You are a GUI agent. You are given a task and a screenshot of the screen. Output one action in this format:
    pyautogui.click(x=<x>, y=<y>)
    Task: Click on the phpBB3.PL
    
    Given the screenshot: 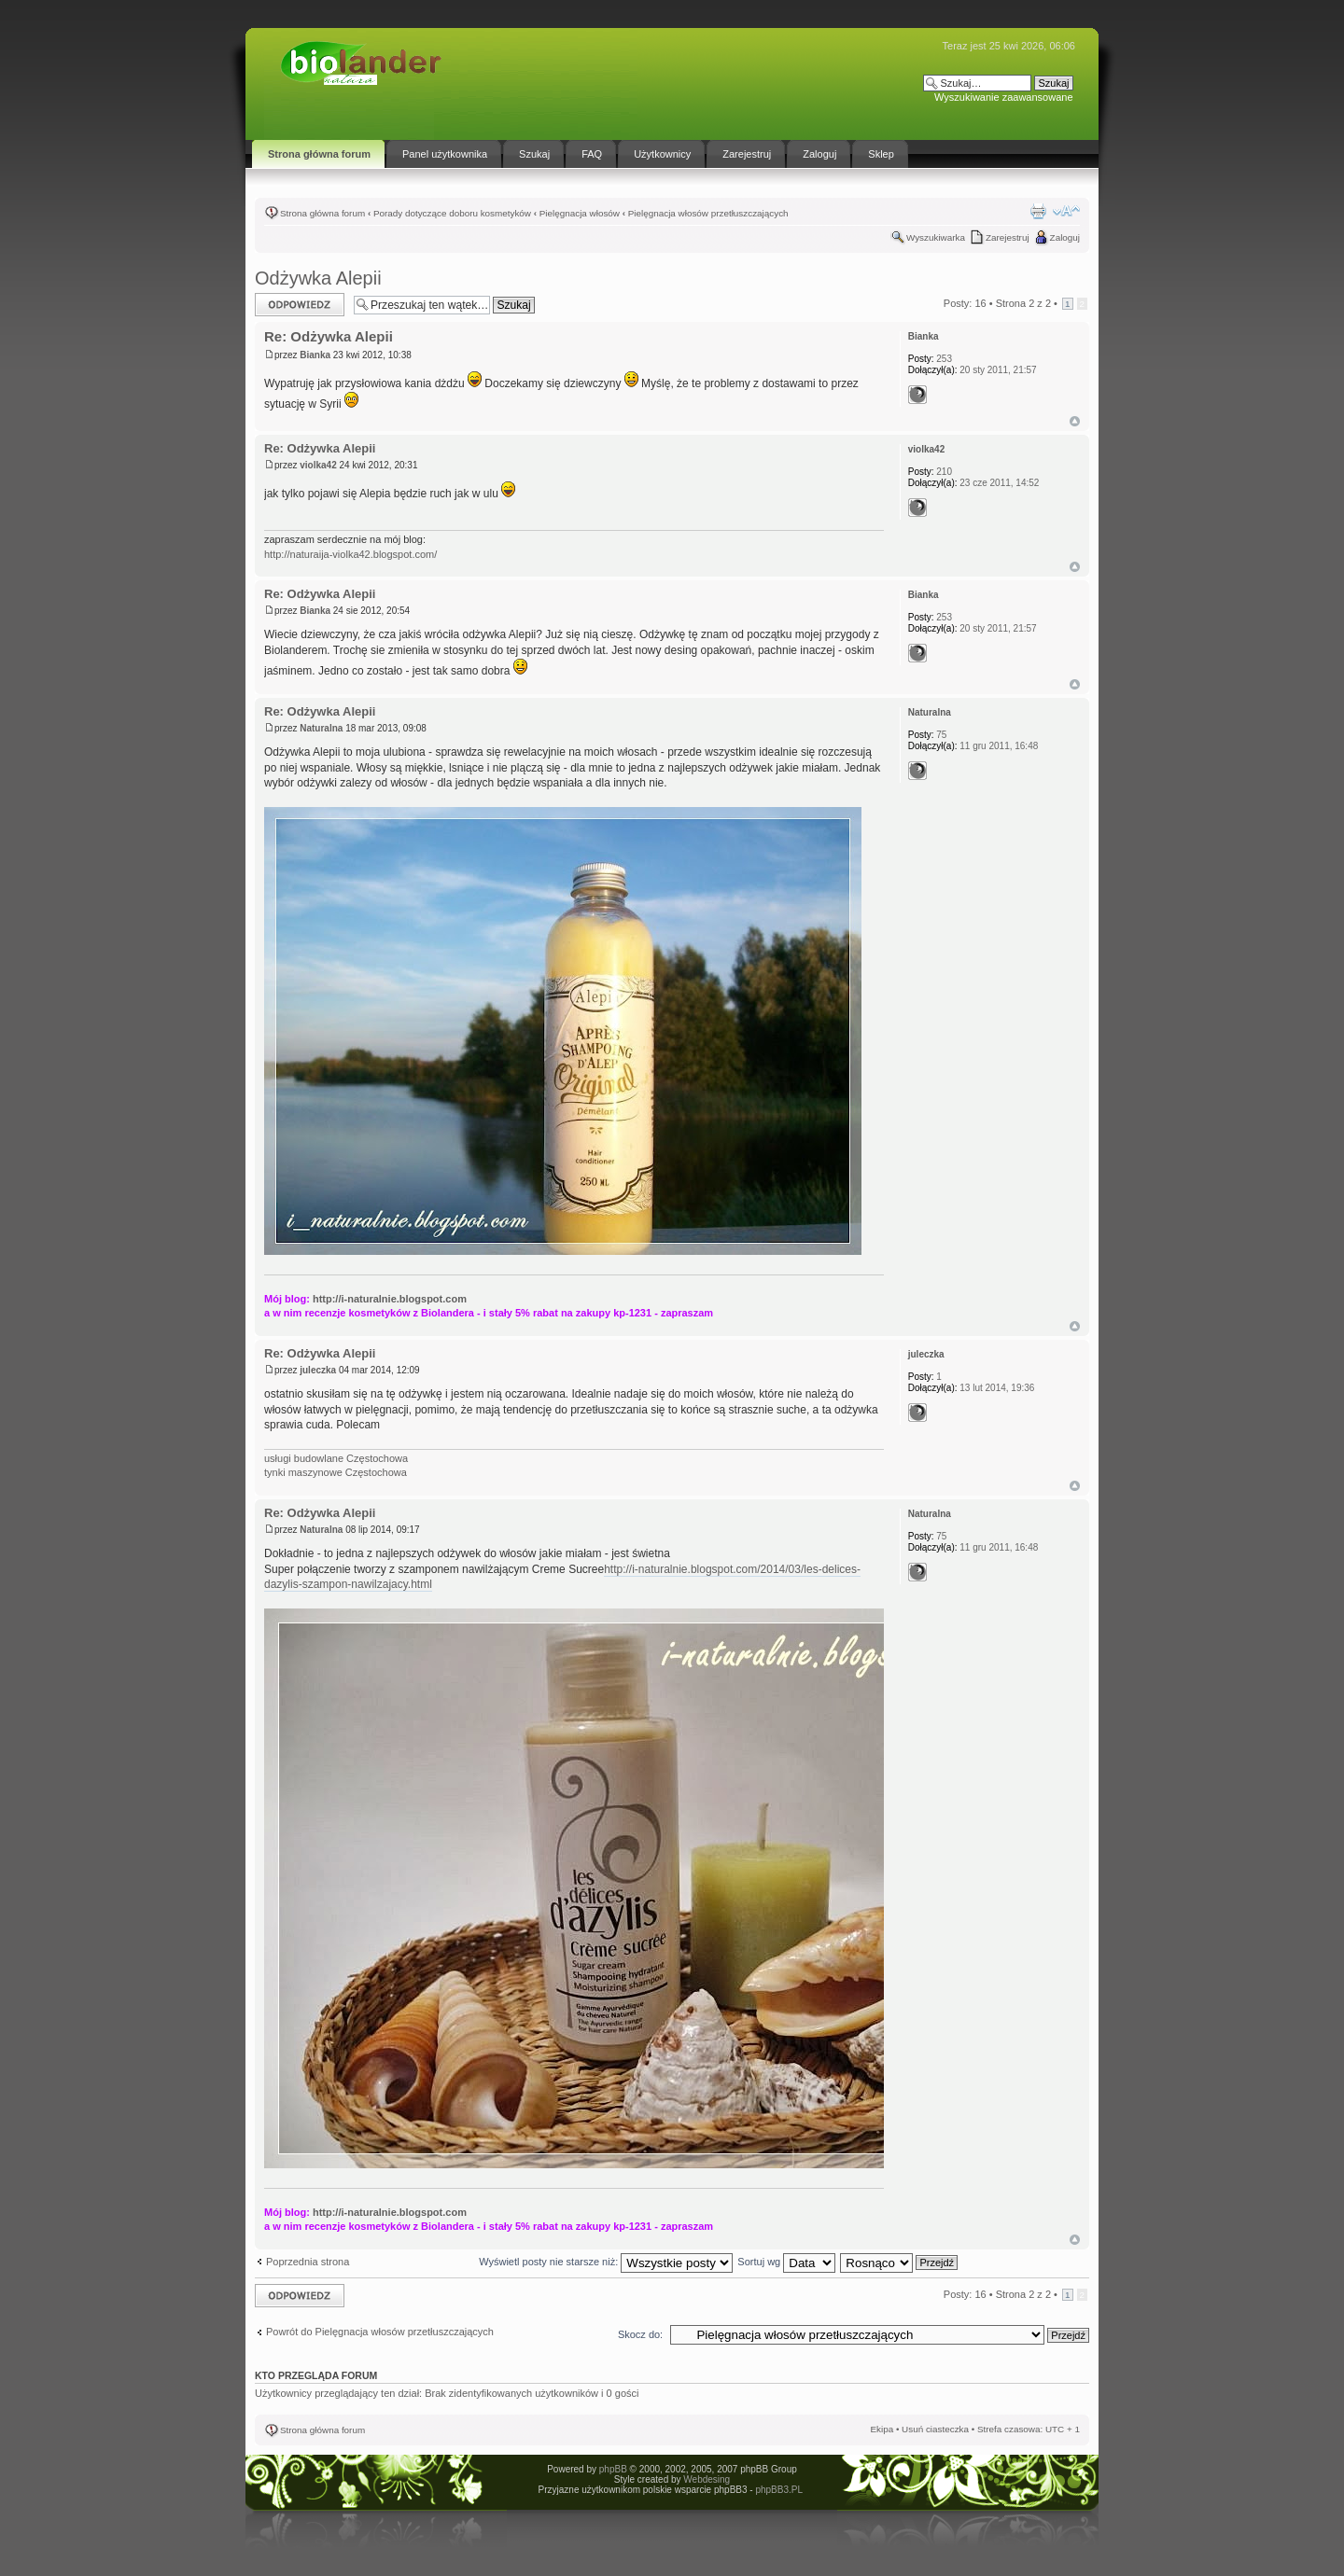 What is the action you would take?
    pyautogui.click(x=778, y=2490)
    